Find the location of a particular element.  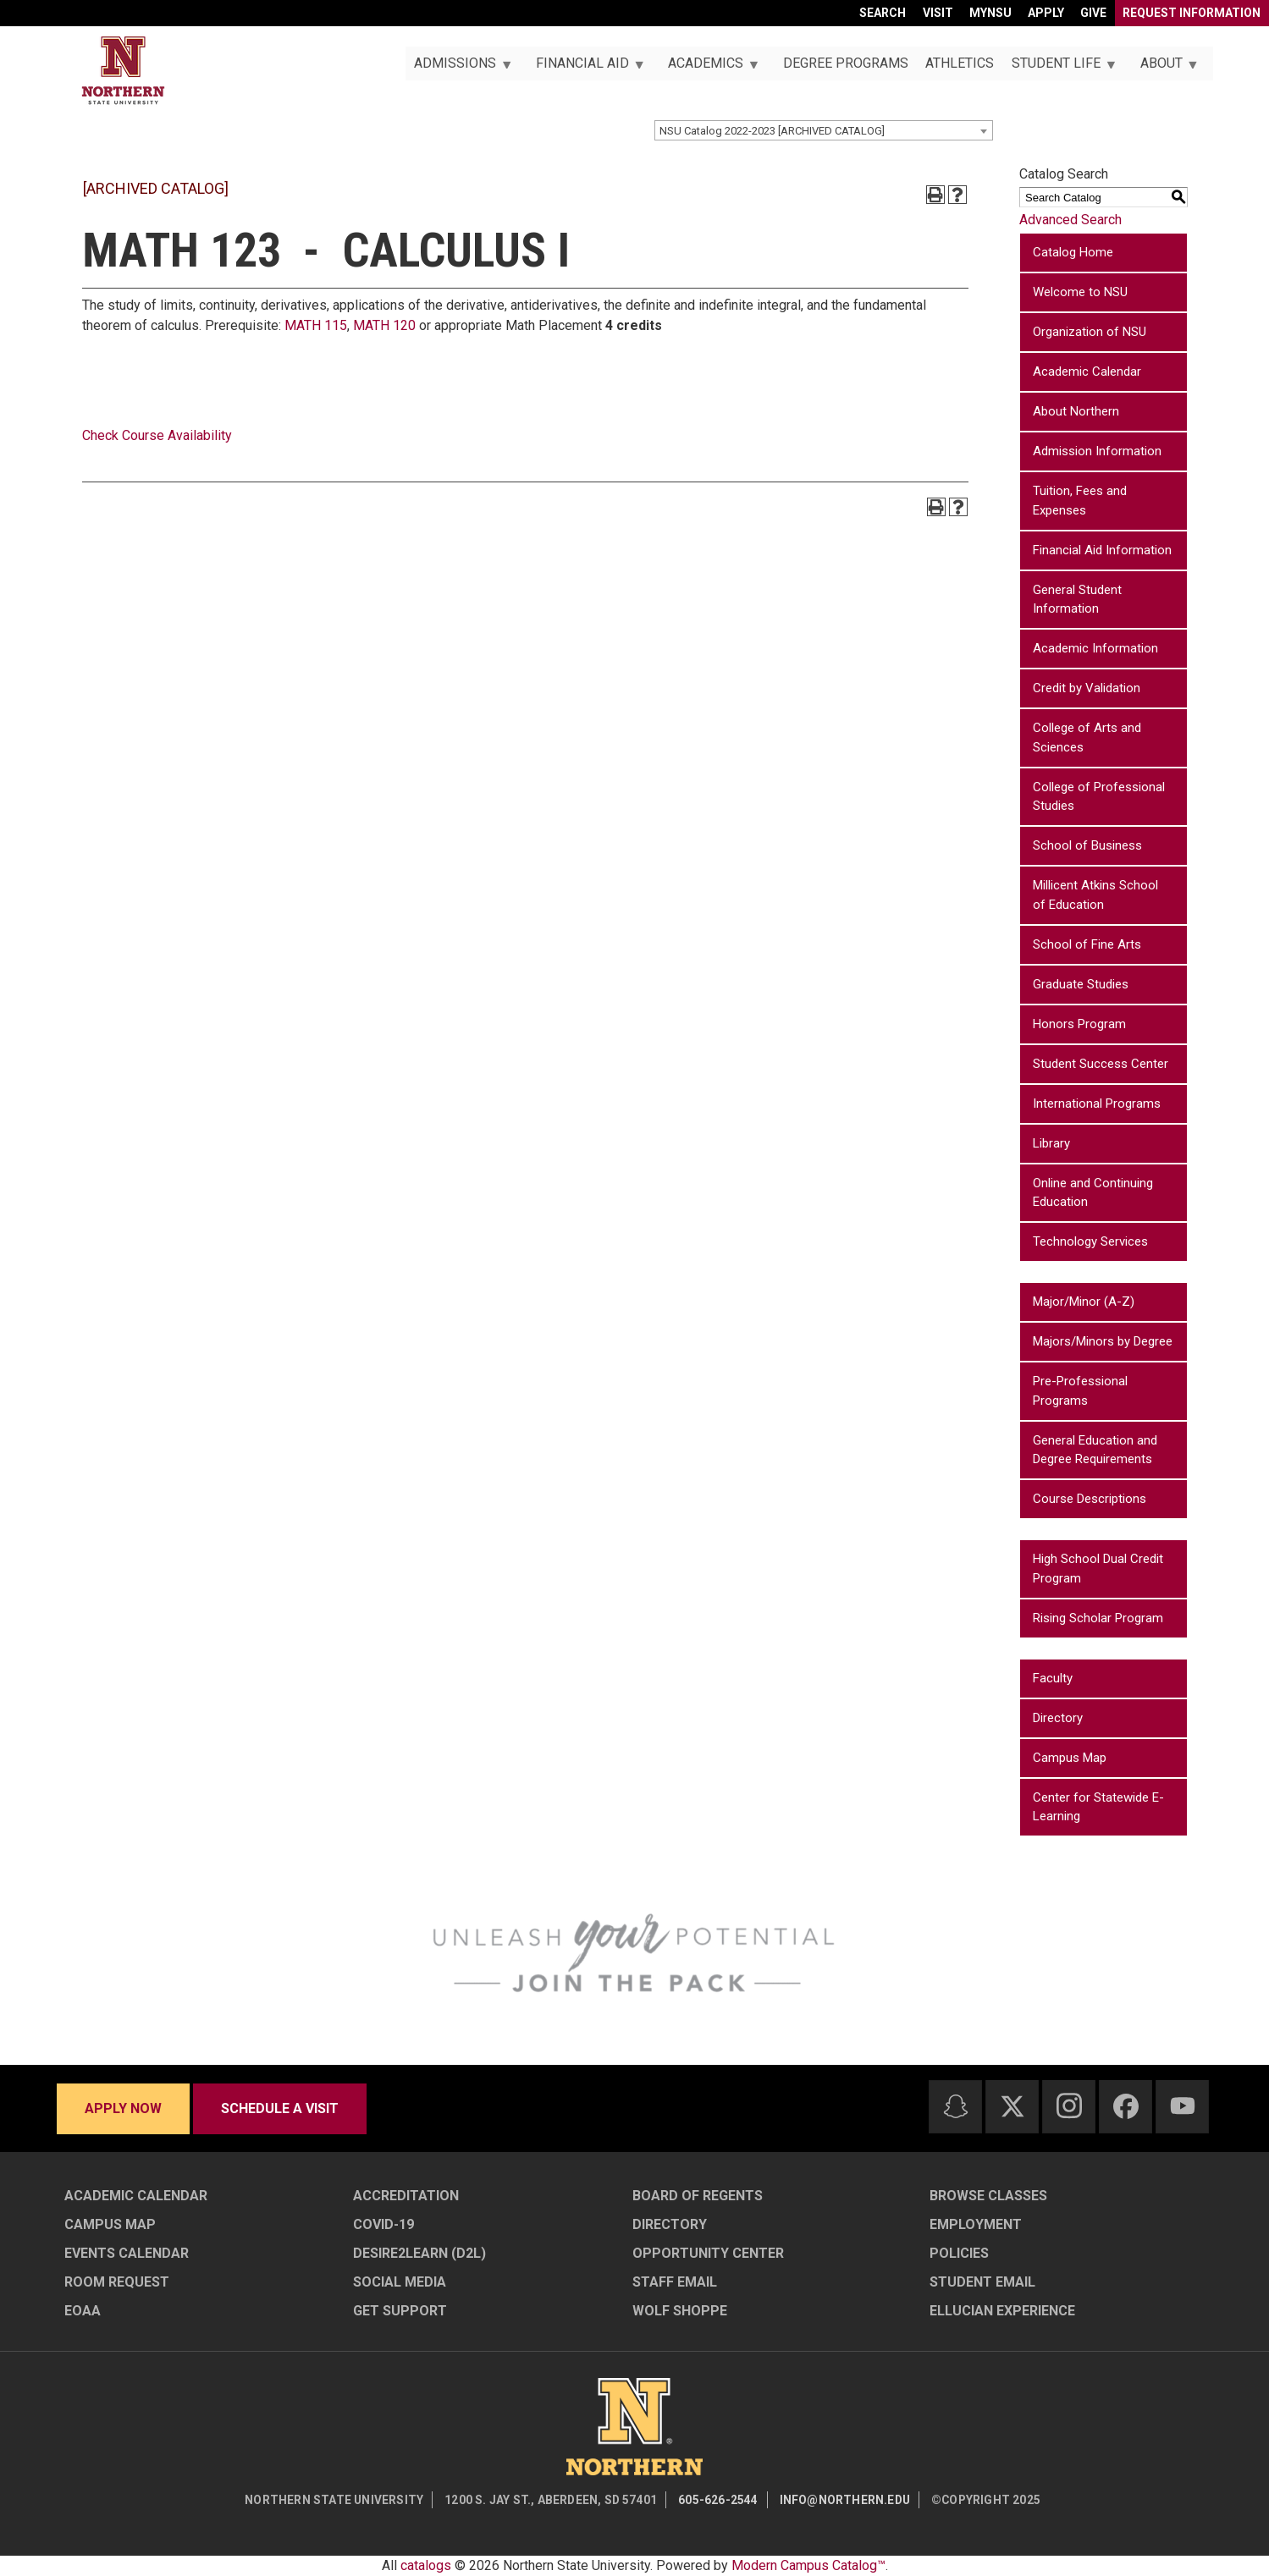

Admissions is located at coordinates (459, 67).